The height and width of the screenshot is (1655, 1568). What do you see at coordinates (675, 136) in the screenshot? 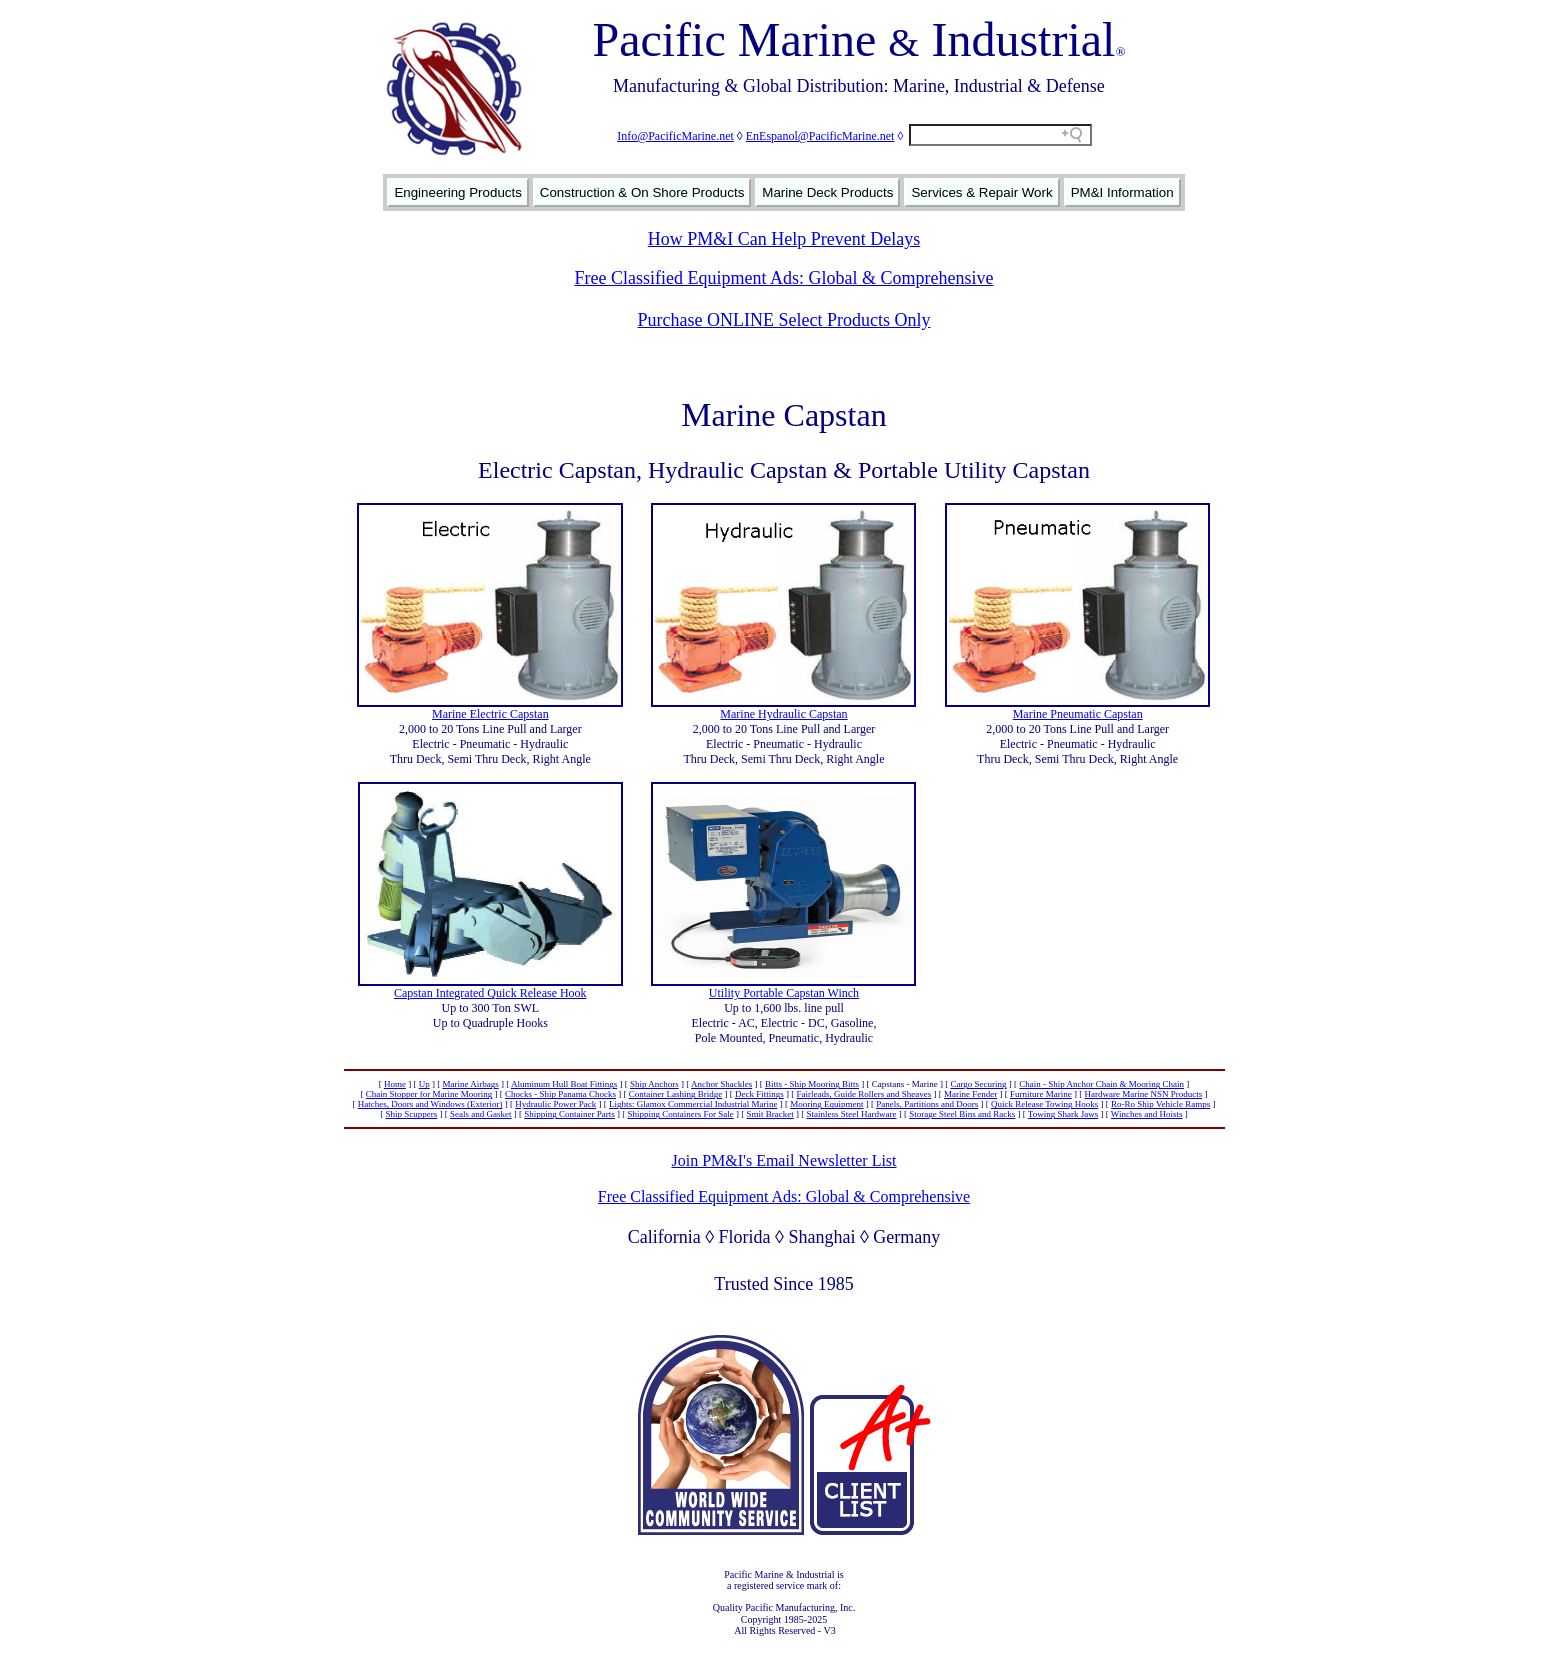
I see `Info@PacificMarine.net` at bounding box center [675, 136].